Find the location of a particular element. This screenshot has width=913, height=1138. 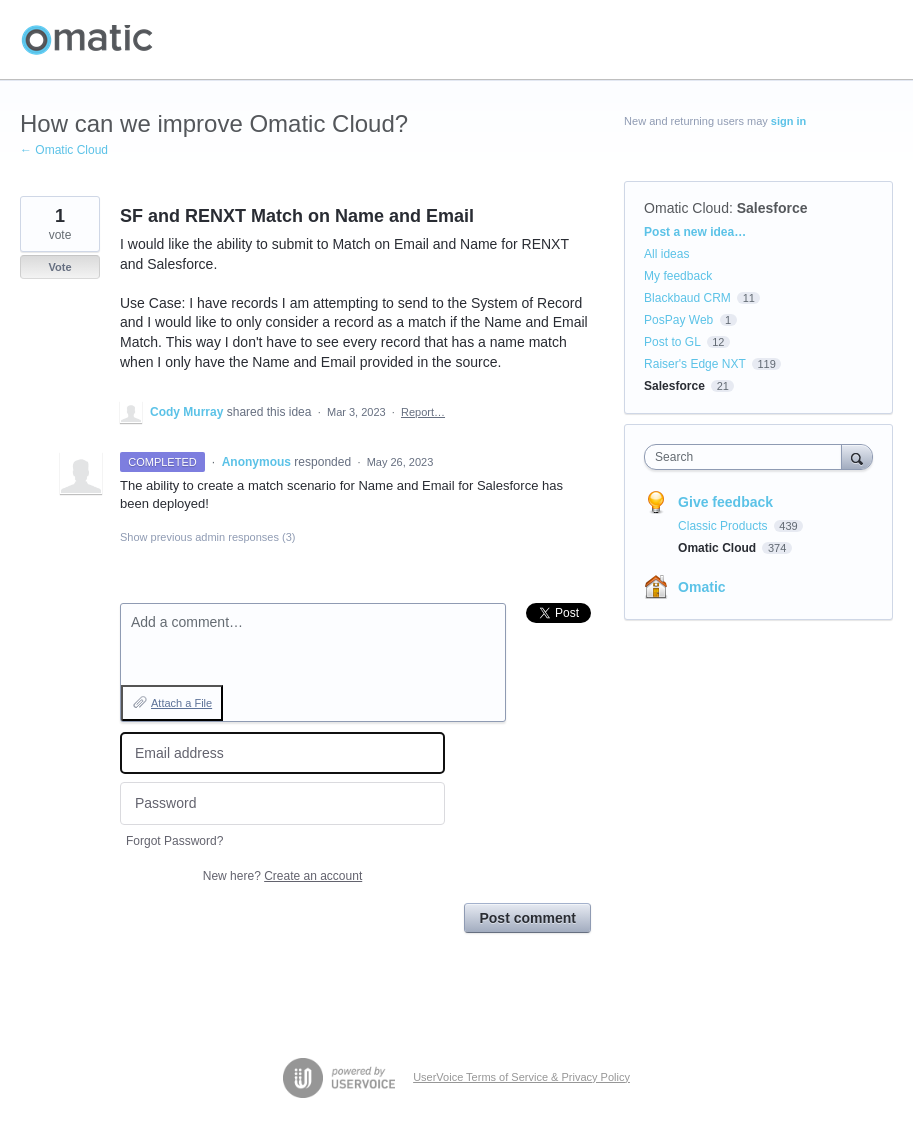

My feedback is located at coordinates (678, 276).